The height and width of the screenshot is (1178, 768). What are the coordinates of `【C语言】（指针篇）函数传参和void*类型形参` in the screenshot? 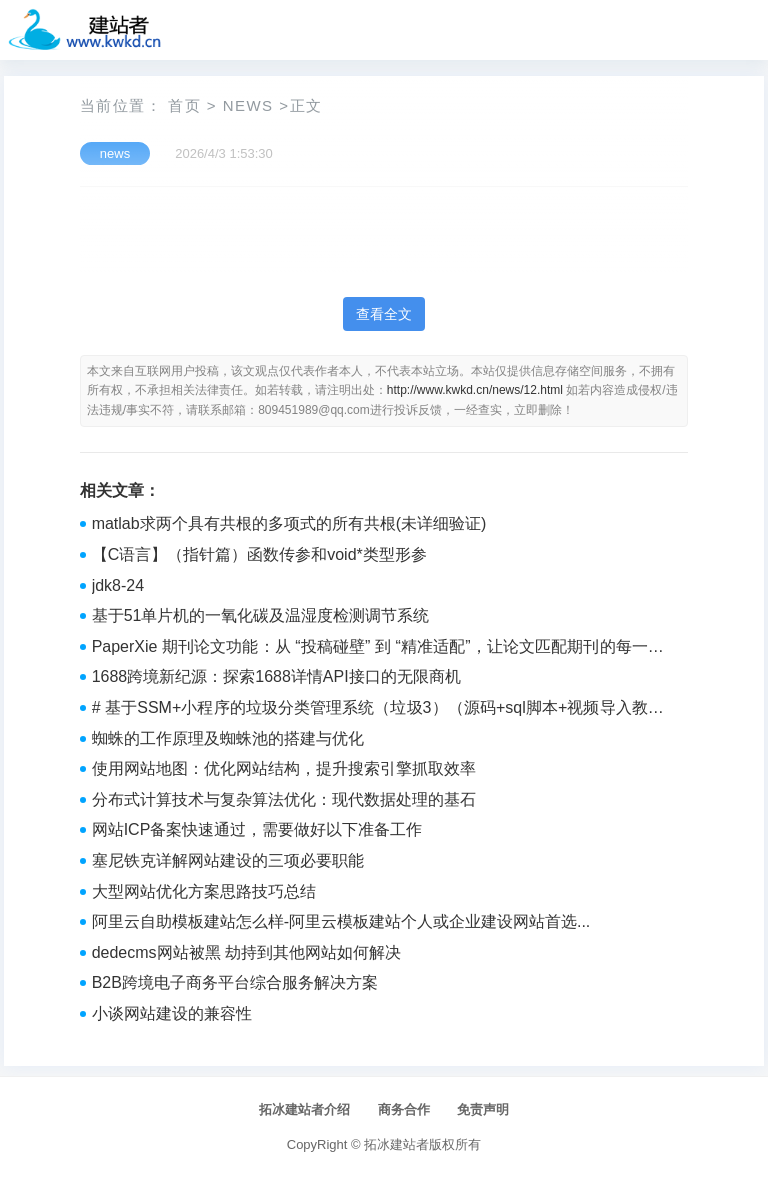 It's located at (259, 554).